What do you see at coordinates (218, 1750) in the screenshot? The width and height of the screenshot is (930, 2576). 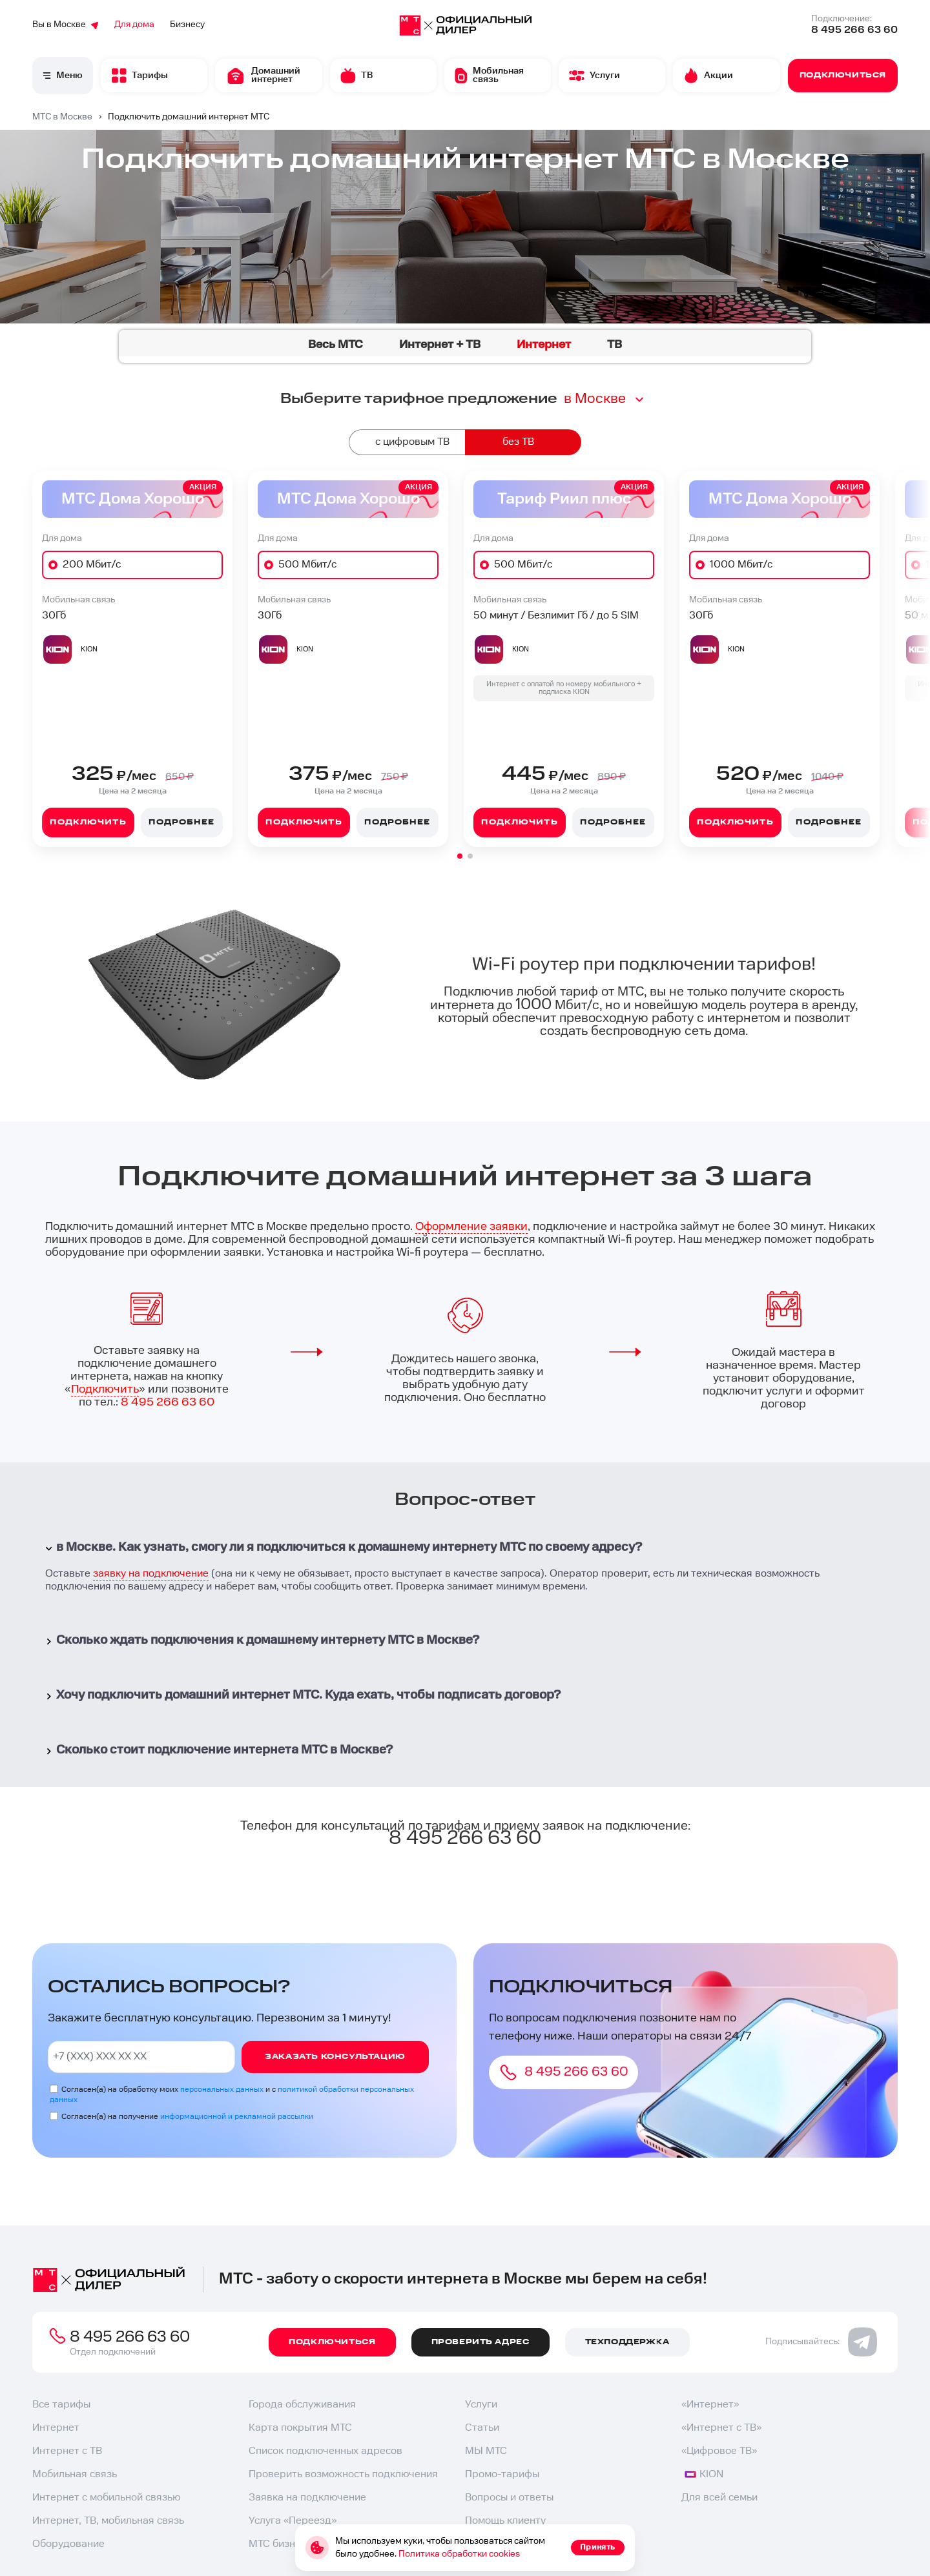 I see `Сколько стоит подключение интернета МТС в Москве?` at bounding box center [218, 1750].